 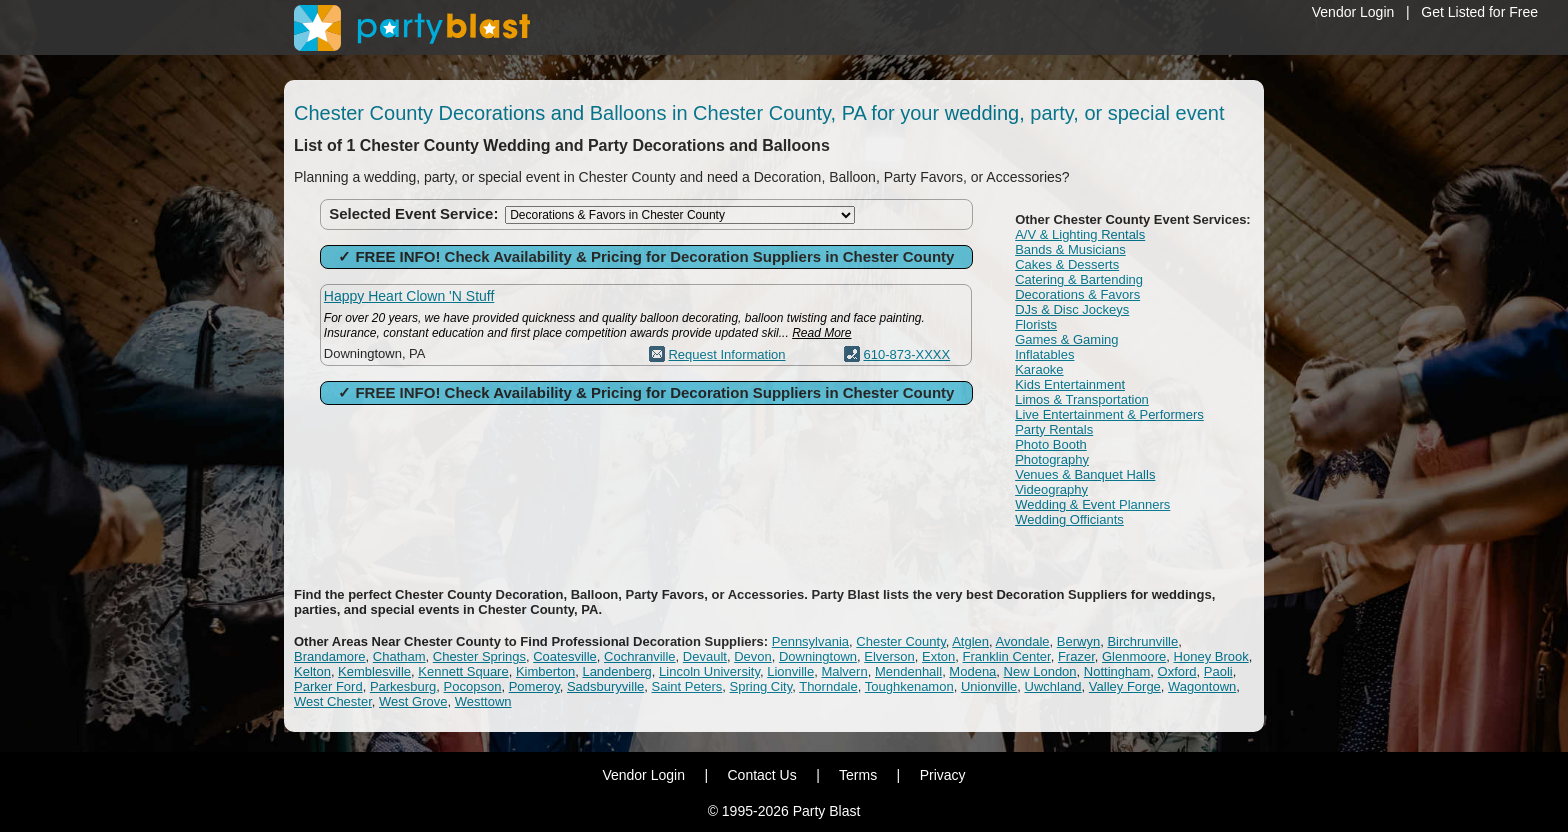 I want to click on Downingtown, so click(x=818, y=656).